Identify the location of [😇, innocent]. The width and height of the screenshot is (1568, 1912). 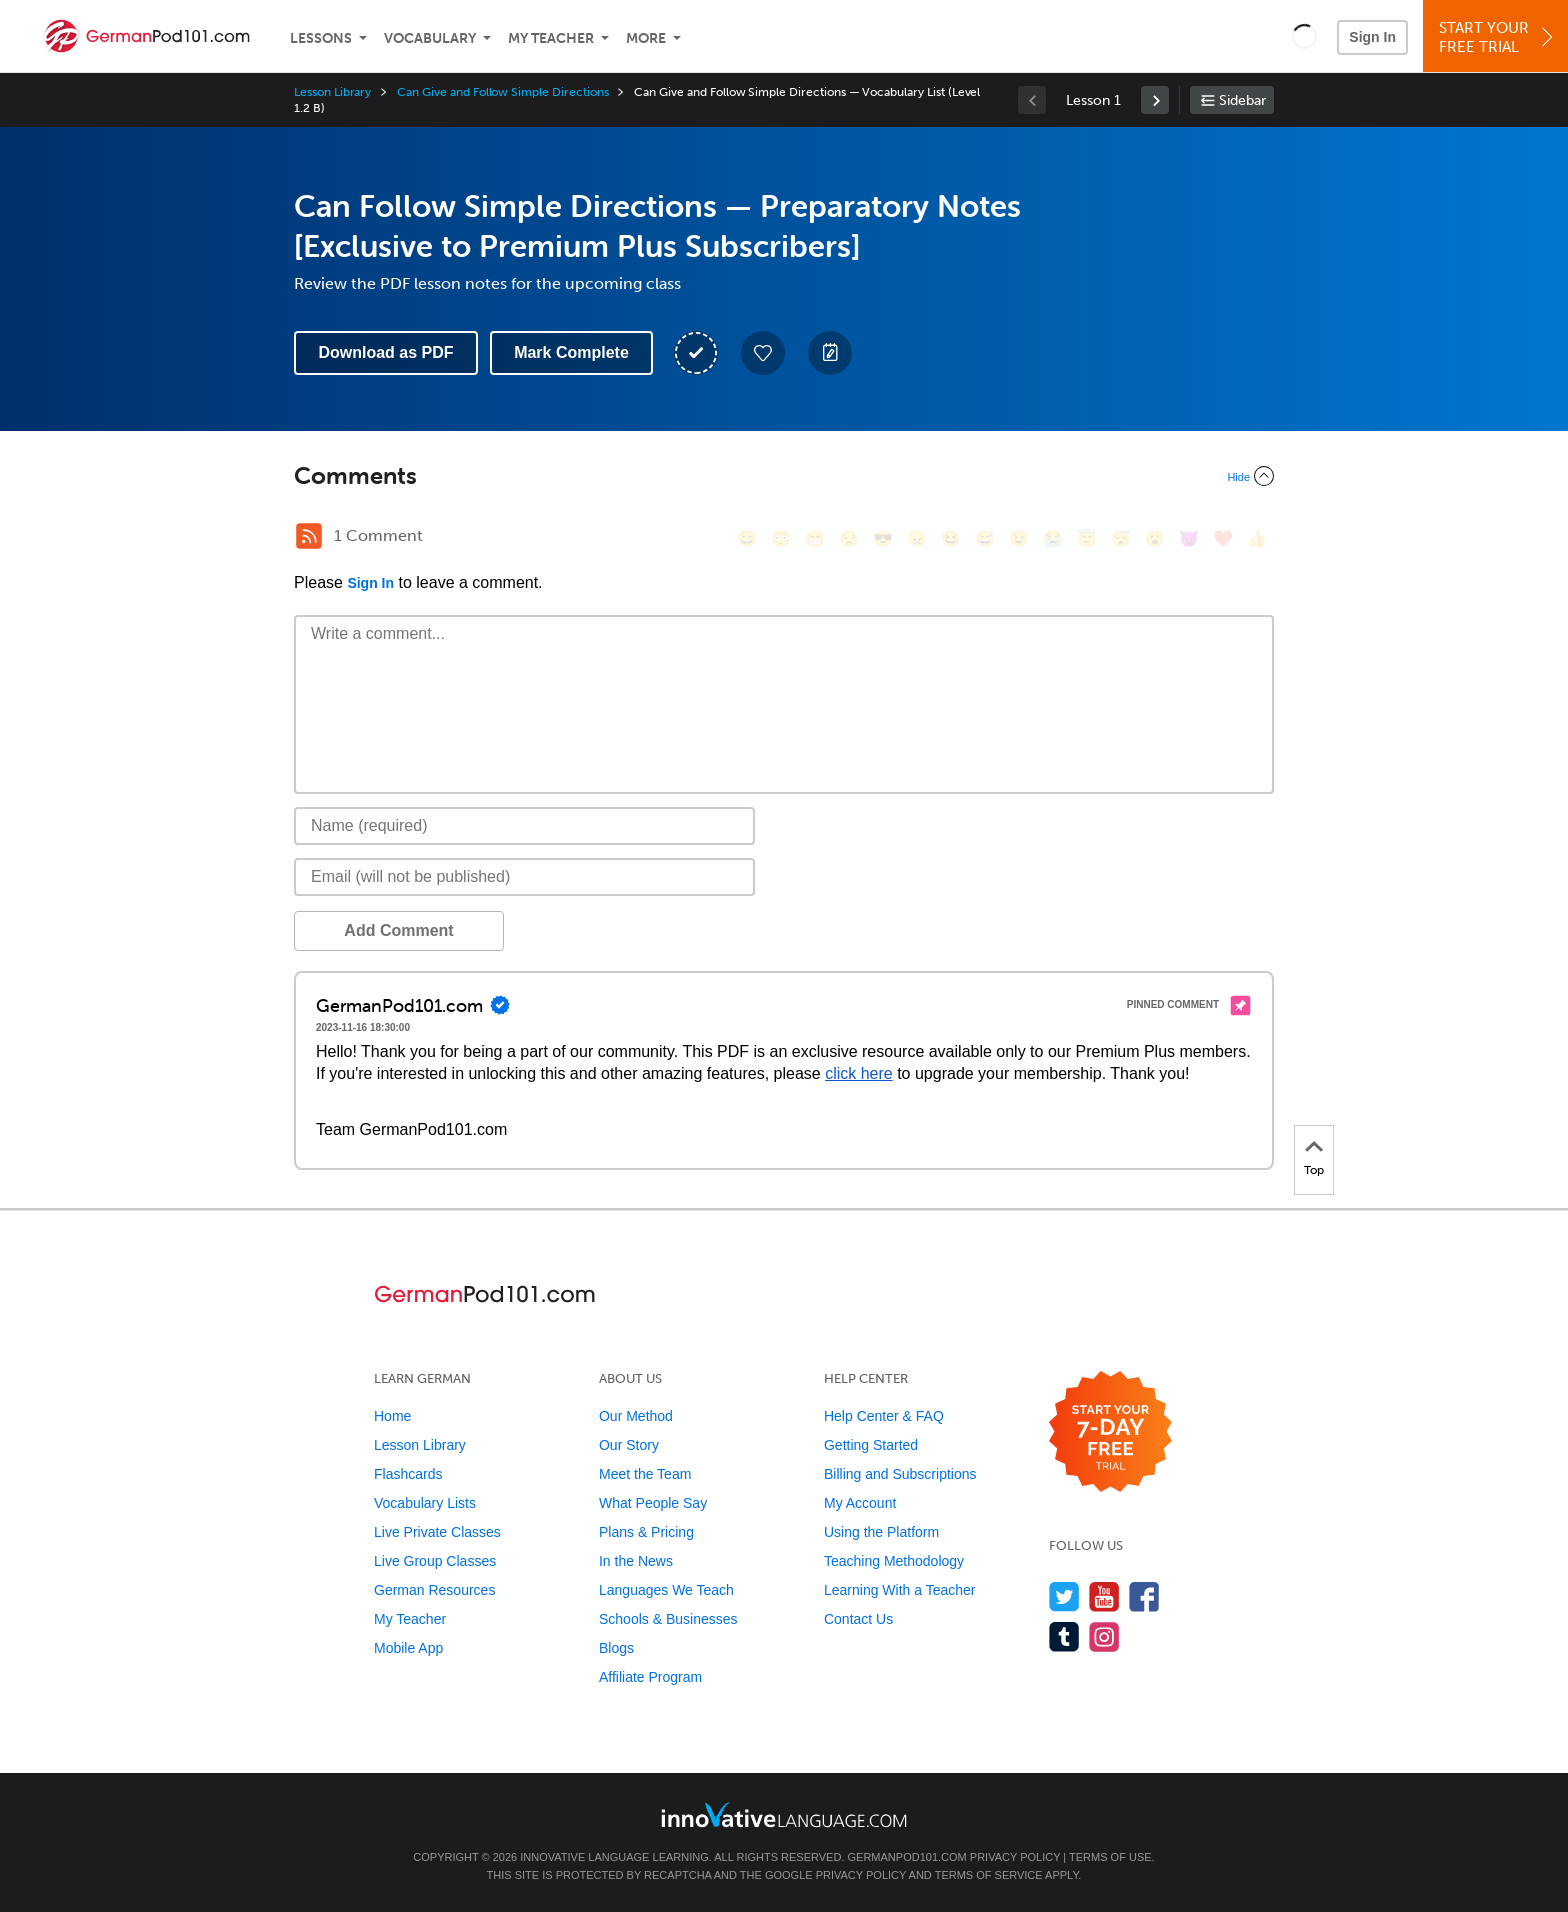
(1087, 538).